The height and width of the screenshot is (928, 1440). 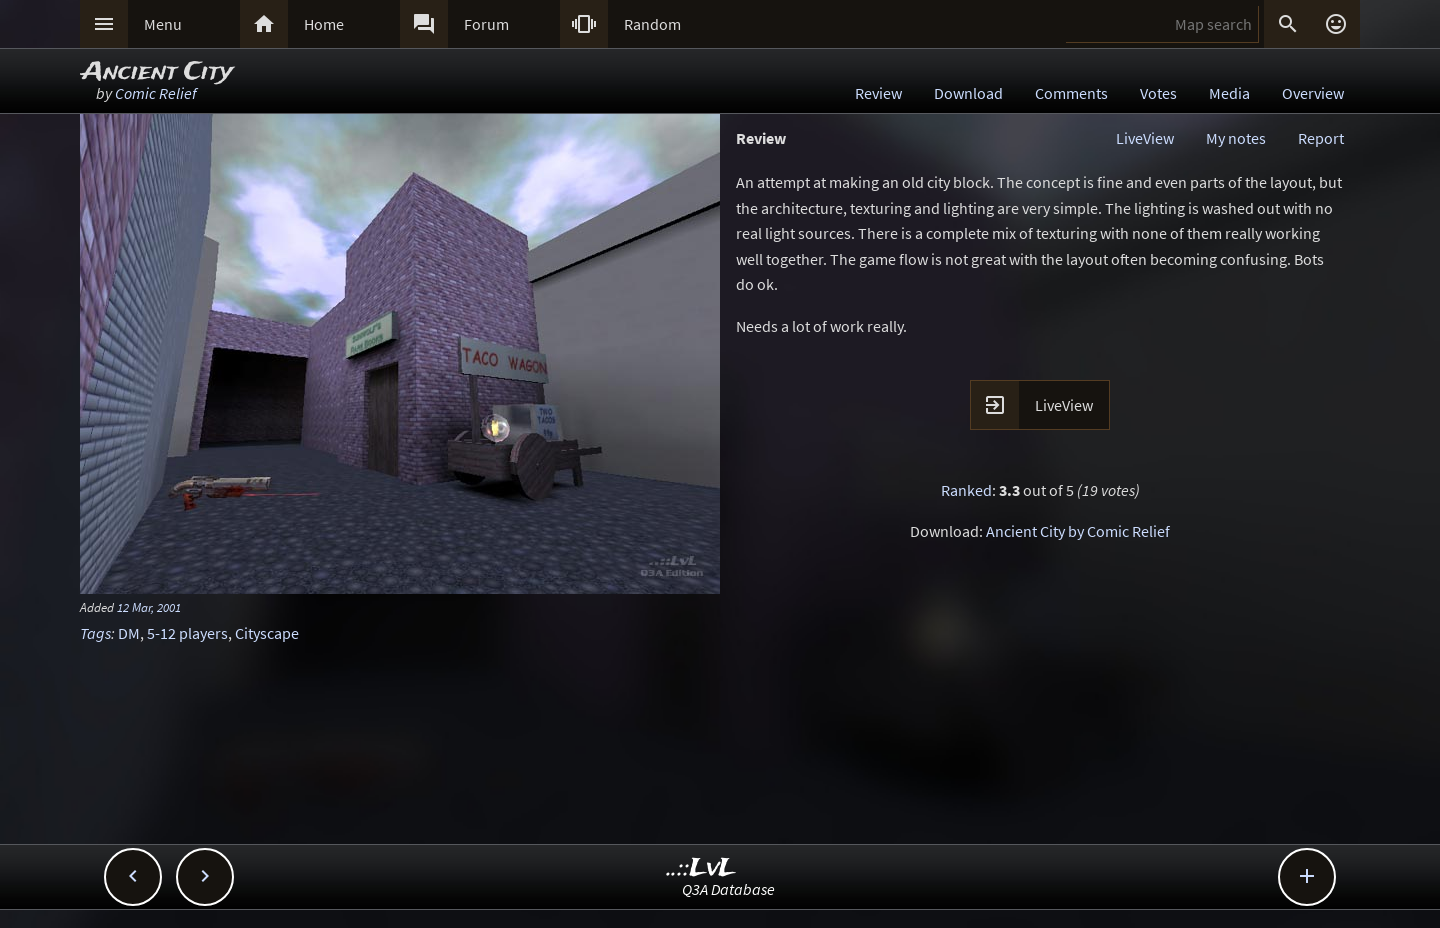 I want to click on 5-12 players, so click(x=187, y=633).